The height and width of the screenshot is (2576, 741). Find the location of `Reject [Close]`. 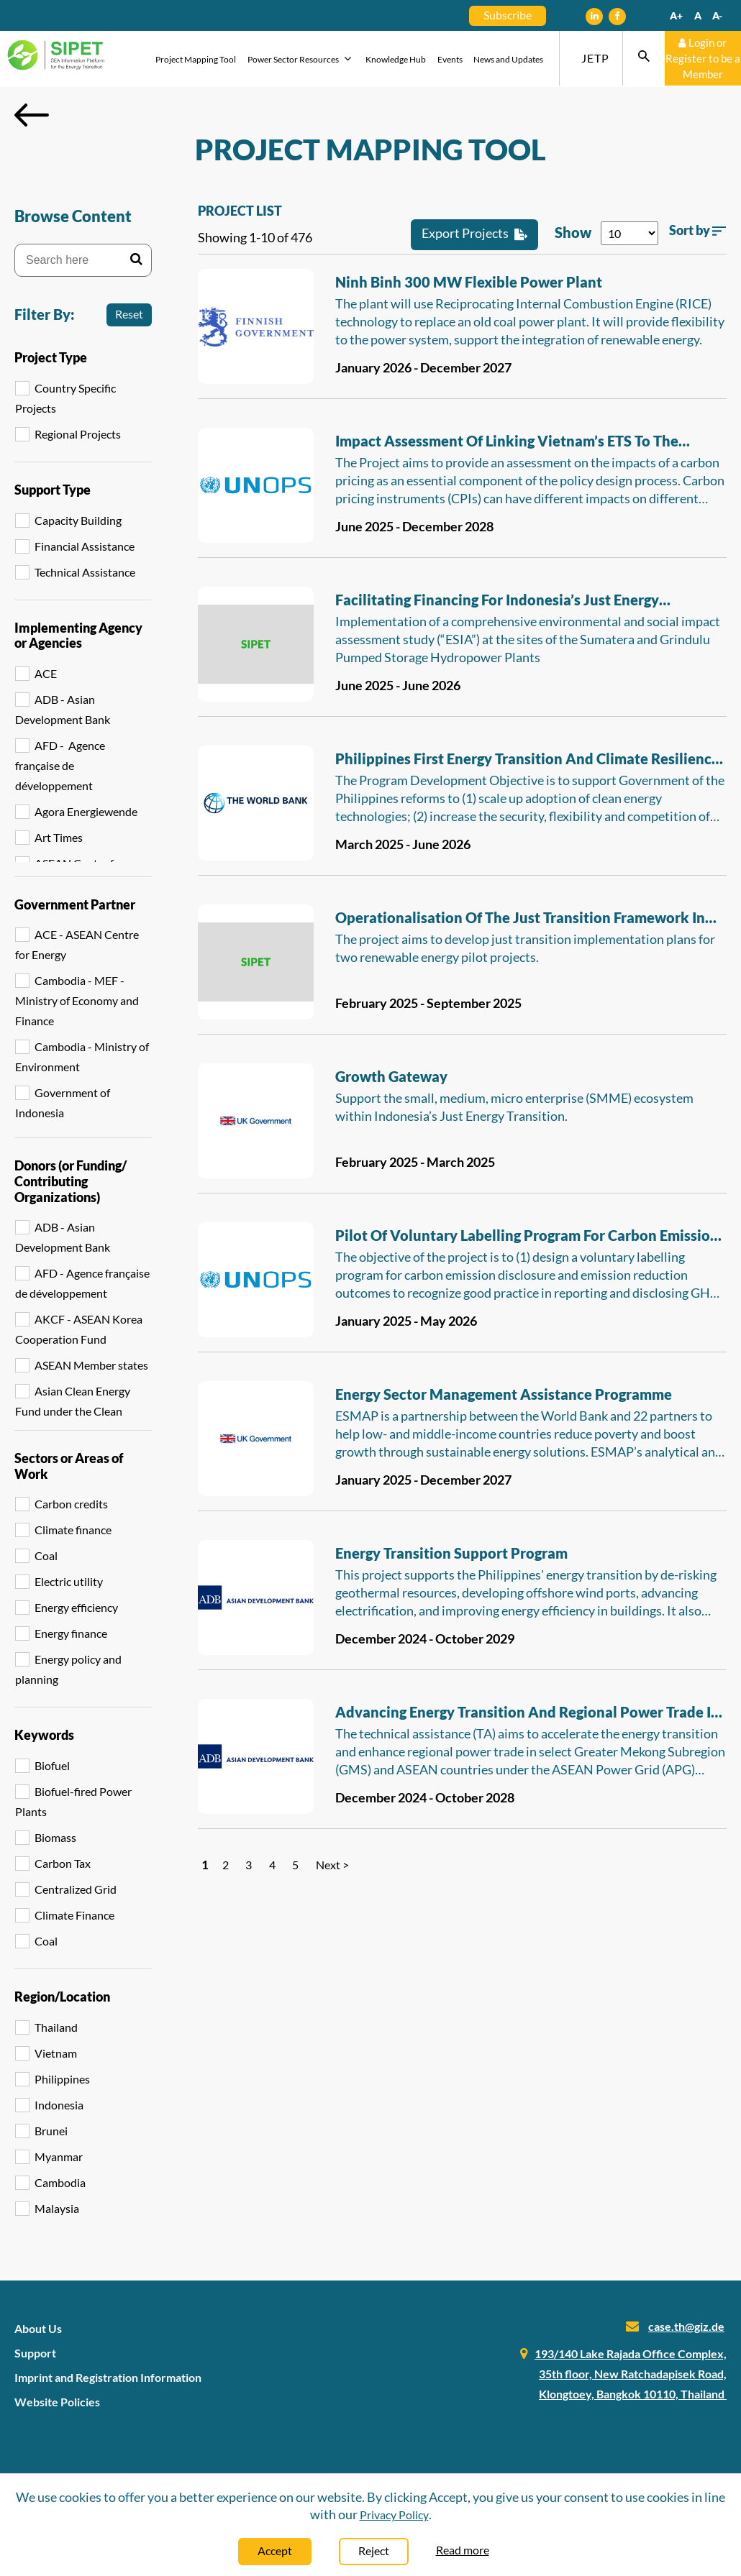

Reject [Close] is located at coordinates (373, 2550).